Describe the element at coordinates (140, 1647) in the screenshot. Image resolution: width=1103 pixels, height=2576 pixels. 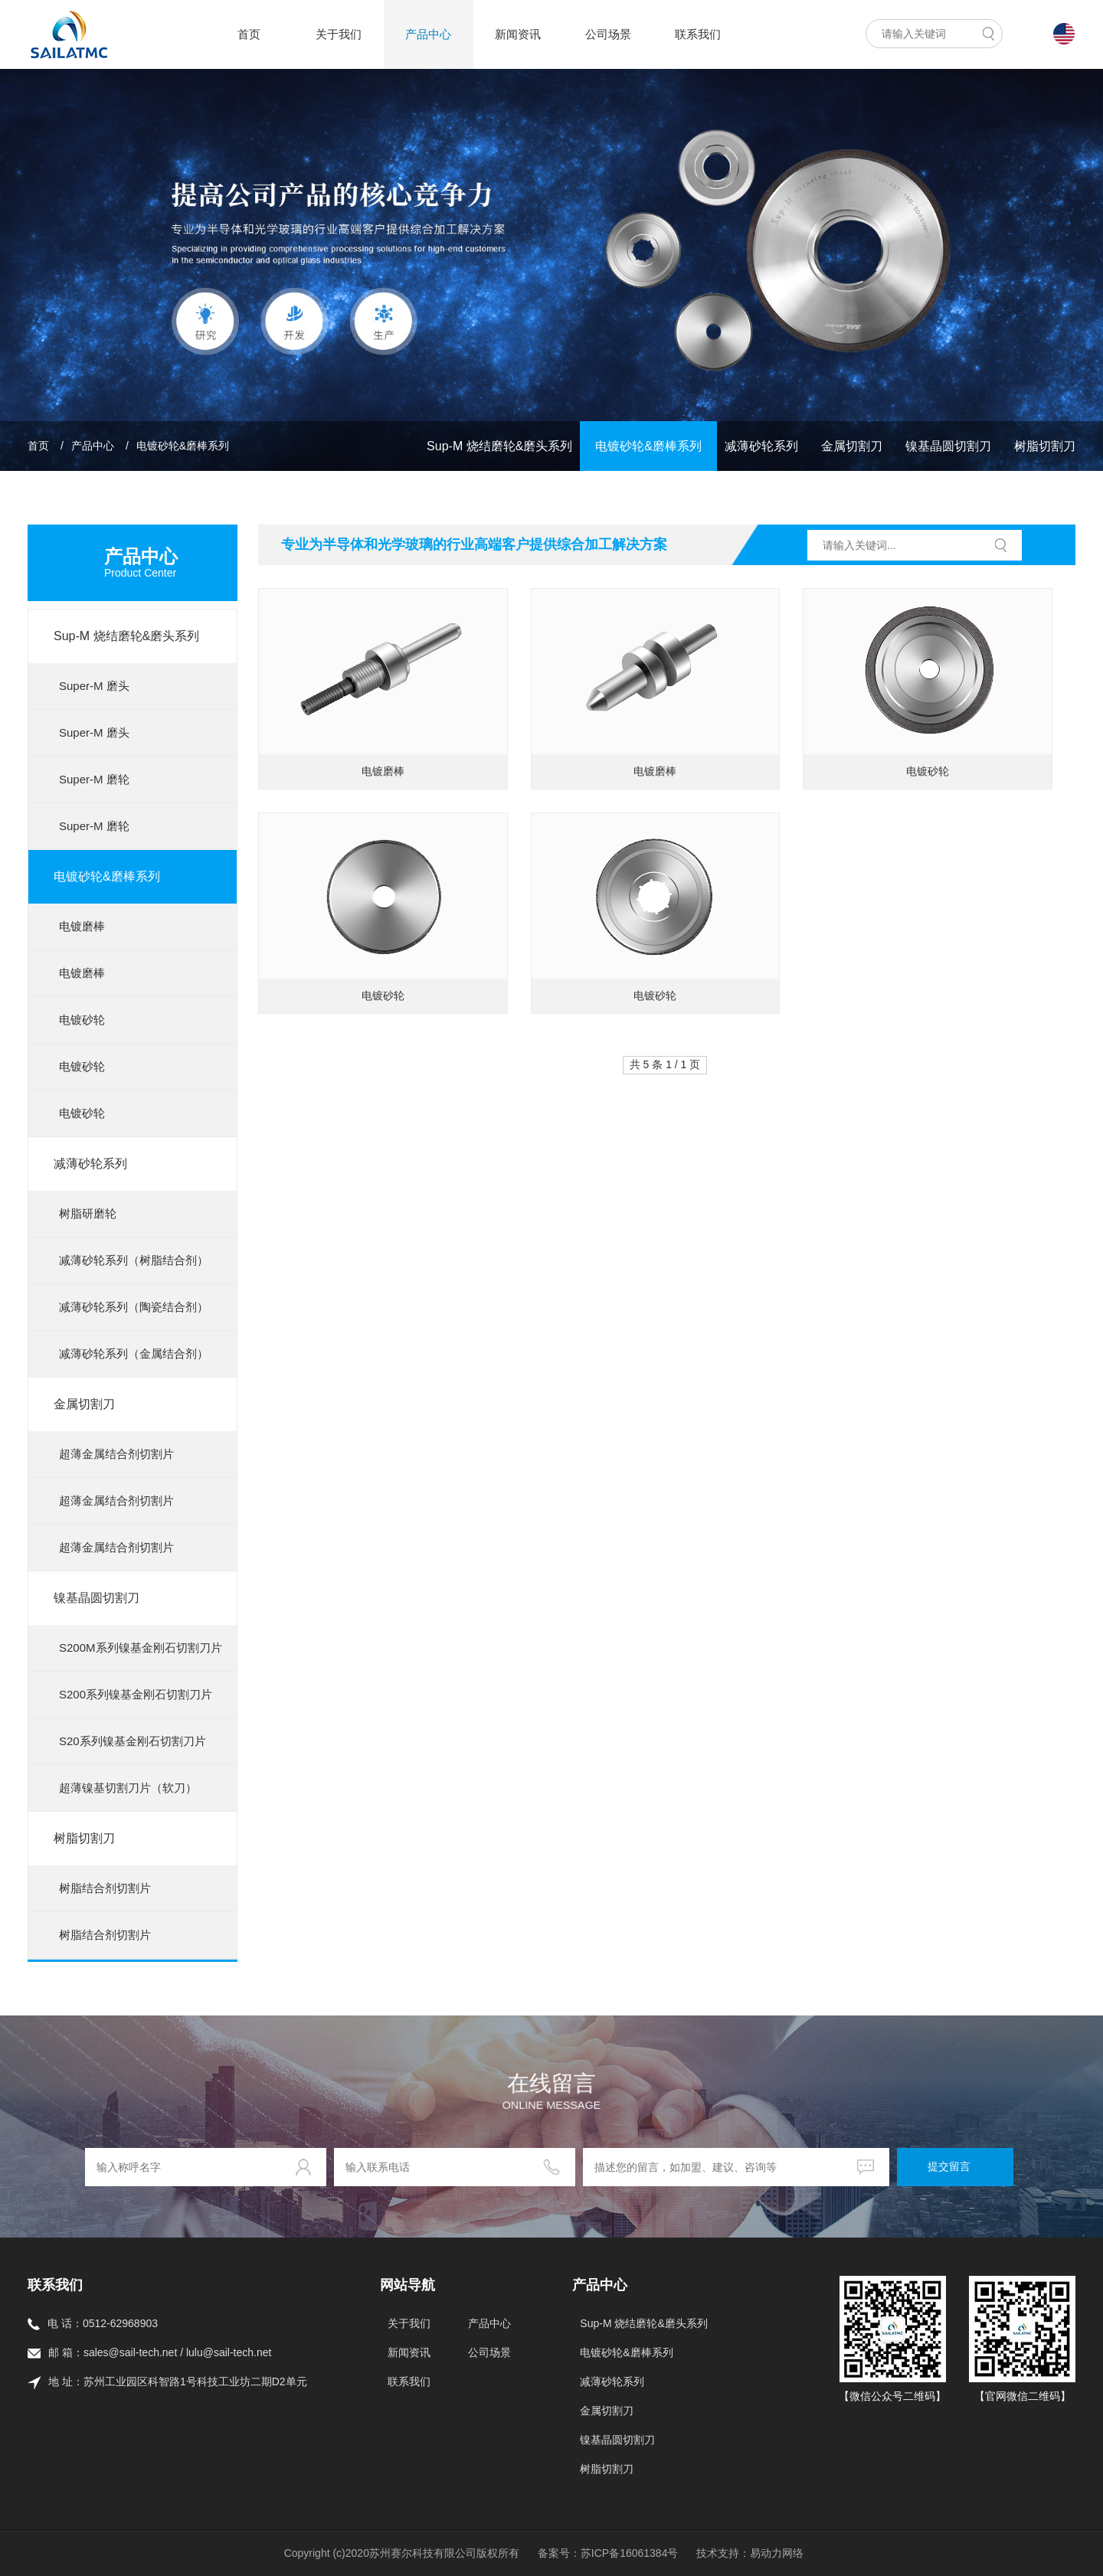
I see `S200M系列镍基金刚石切割刀片` at that location.